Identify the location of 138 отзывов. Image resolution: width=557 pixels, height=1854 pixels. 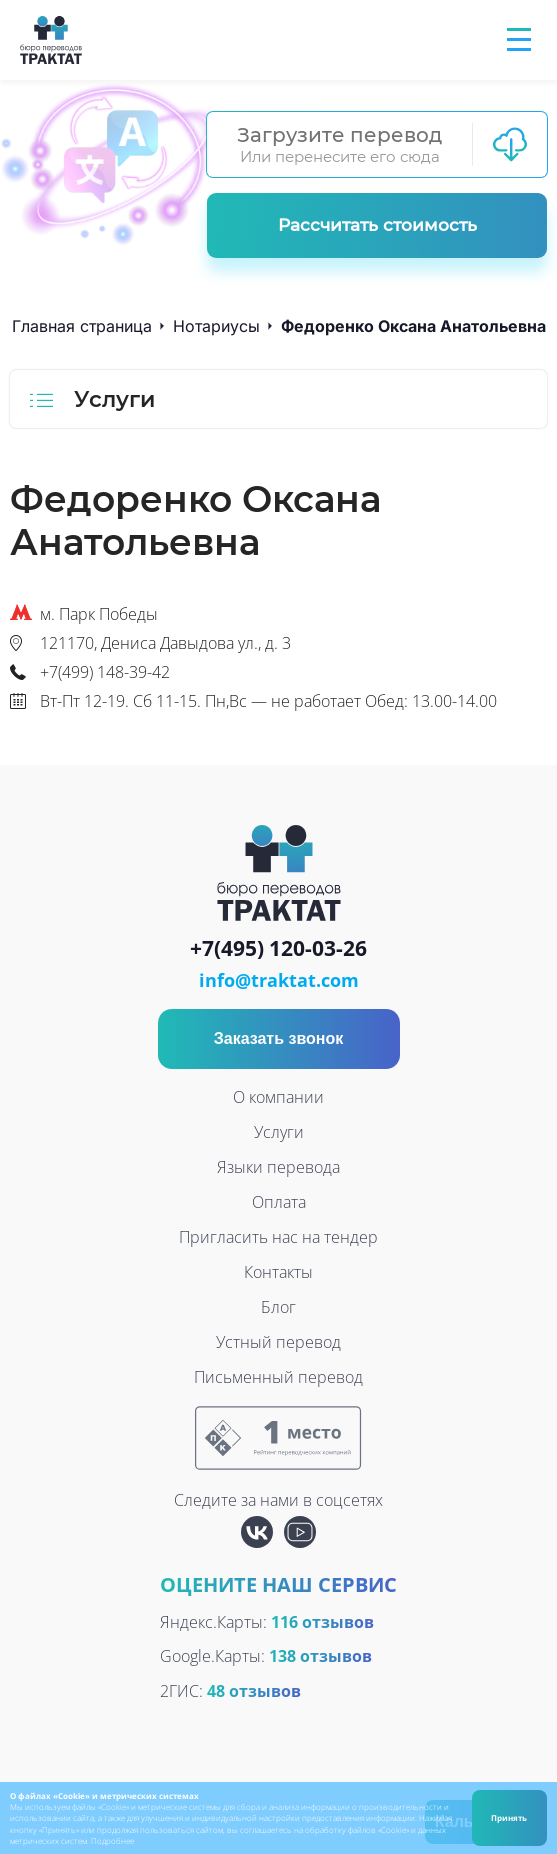
(320, 1656).